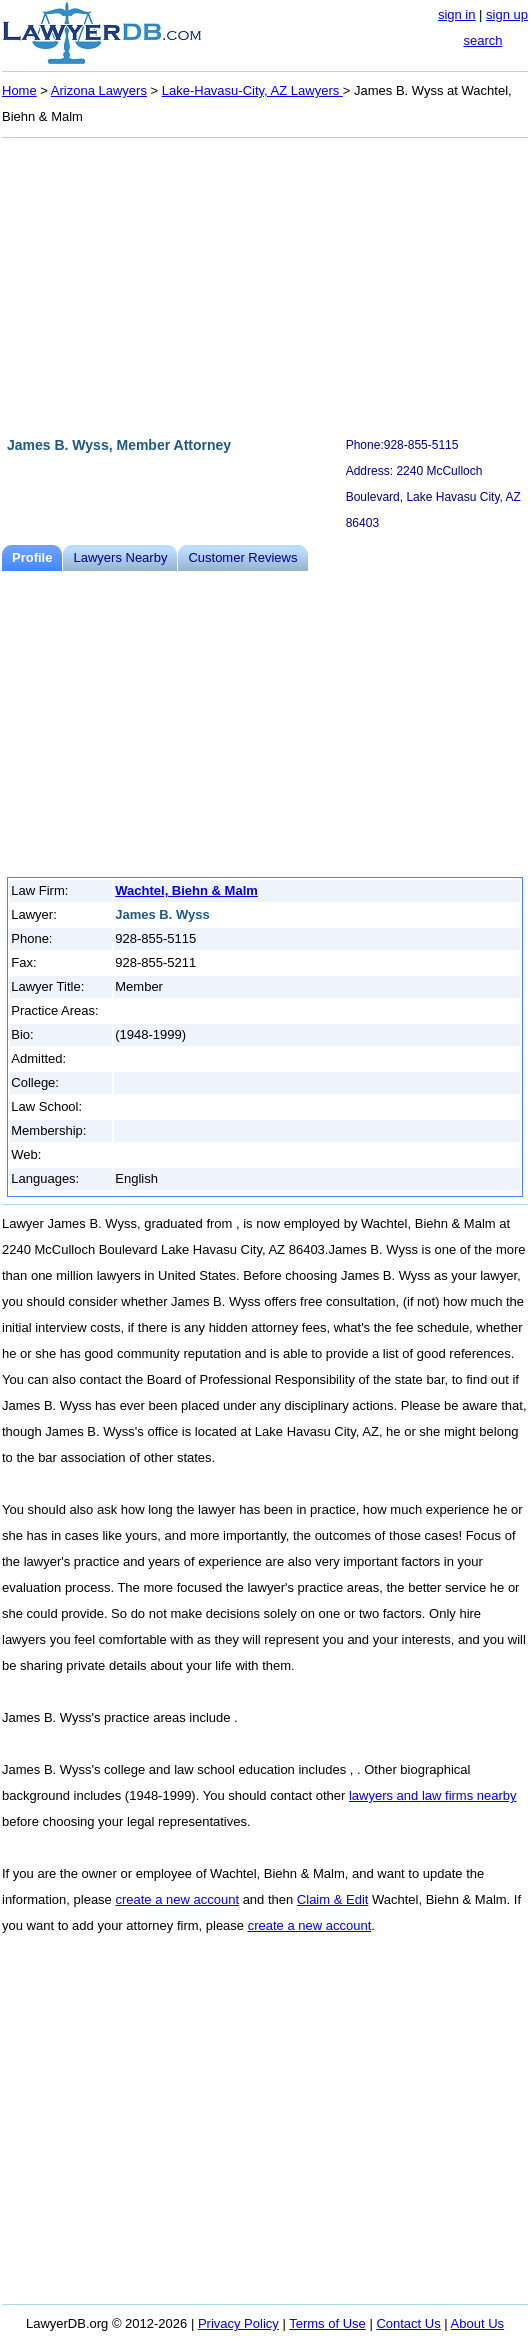 This screenshot has height=2339, width=530. What do you see at coordinates (265, 284) in the screenshot?
I see `[Advertisement]` at bounding box center [265, 284].